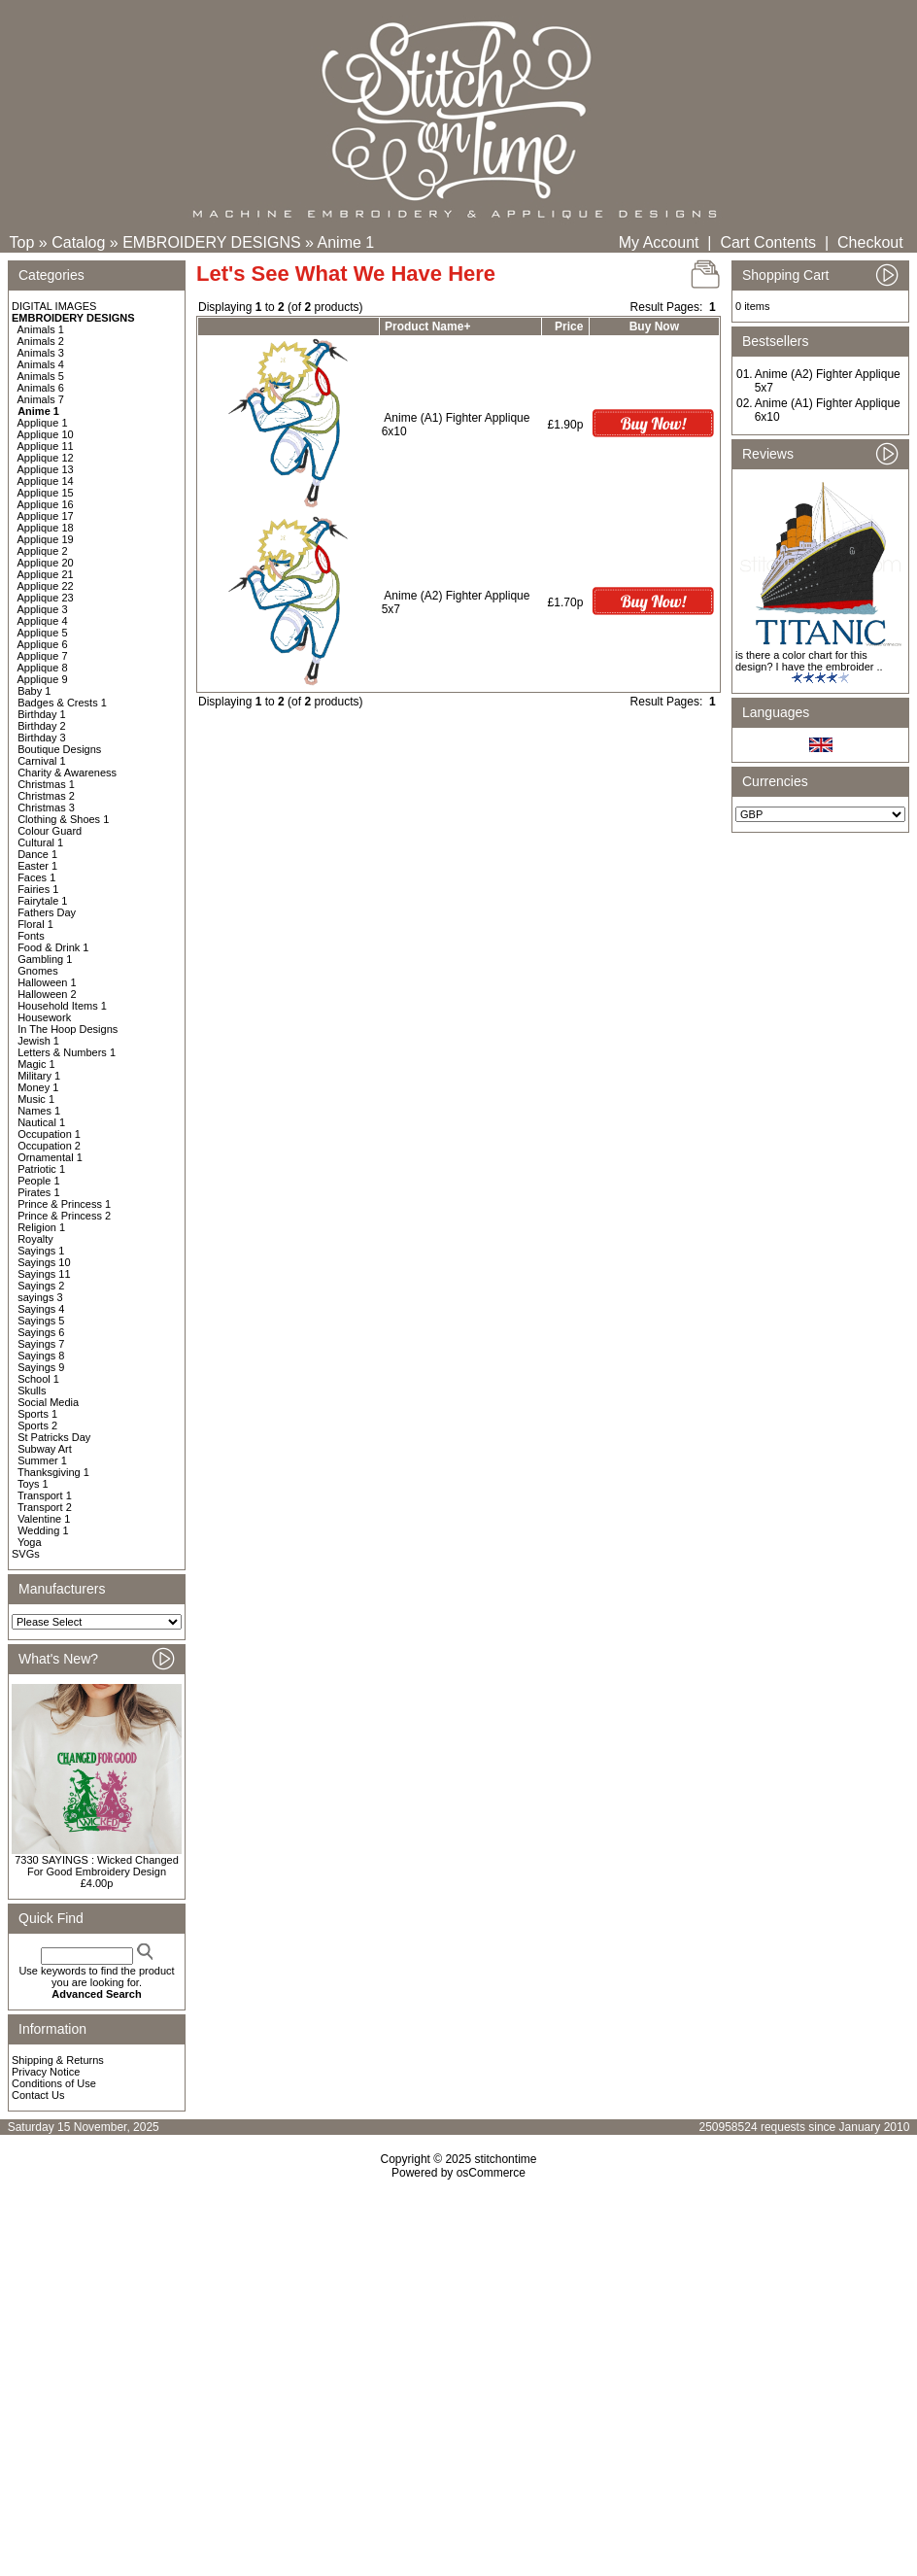 Image resolution: width=917 pixels, height=2576 pixels. Describe the element at coordinates (67, 1029) in the screenshot. I see `In The Hoop Designs` at that location.